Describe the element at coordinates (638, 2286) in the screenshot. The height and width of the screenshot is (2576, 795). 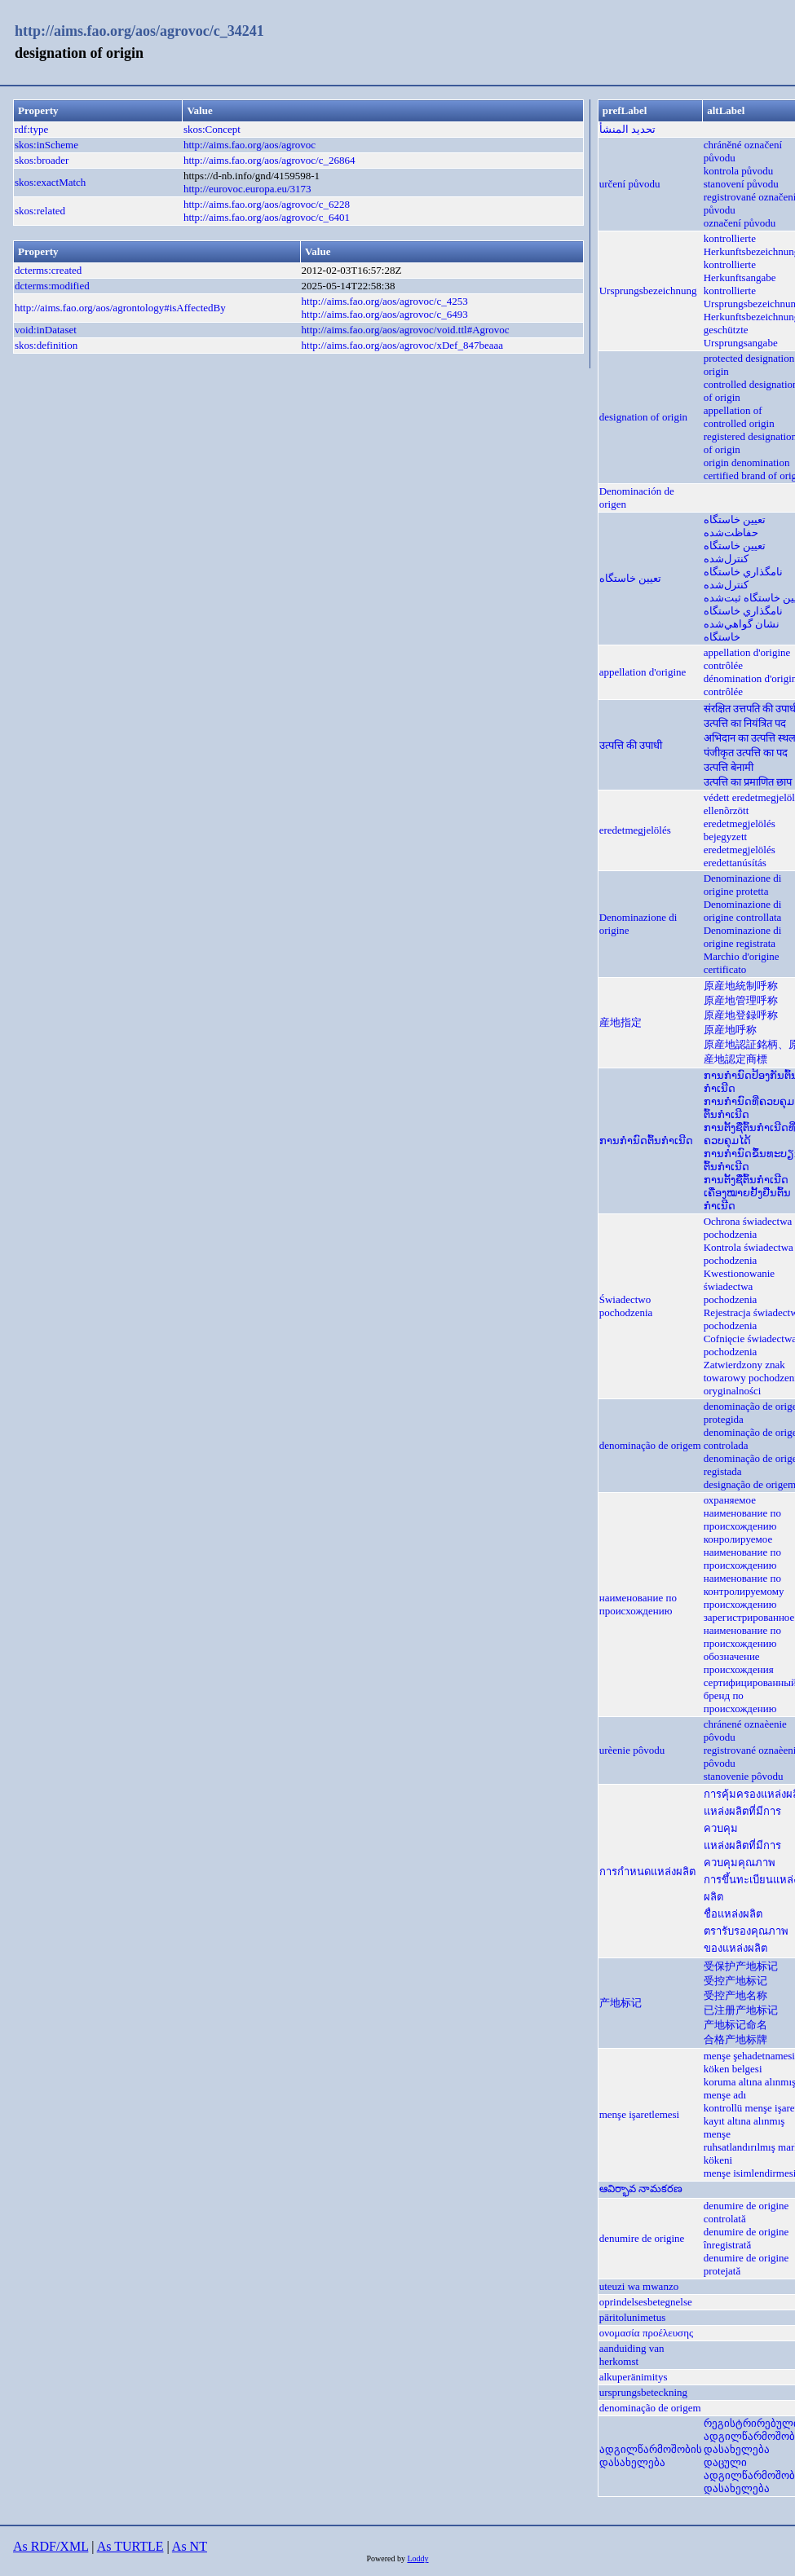
I see `uteuzi wa mwanzo` at that location.